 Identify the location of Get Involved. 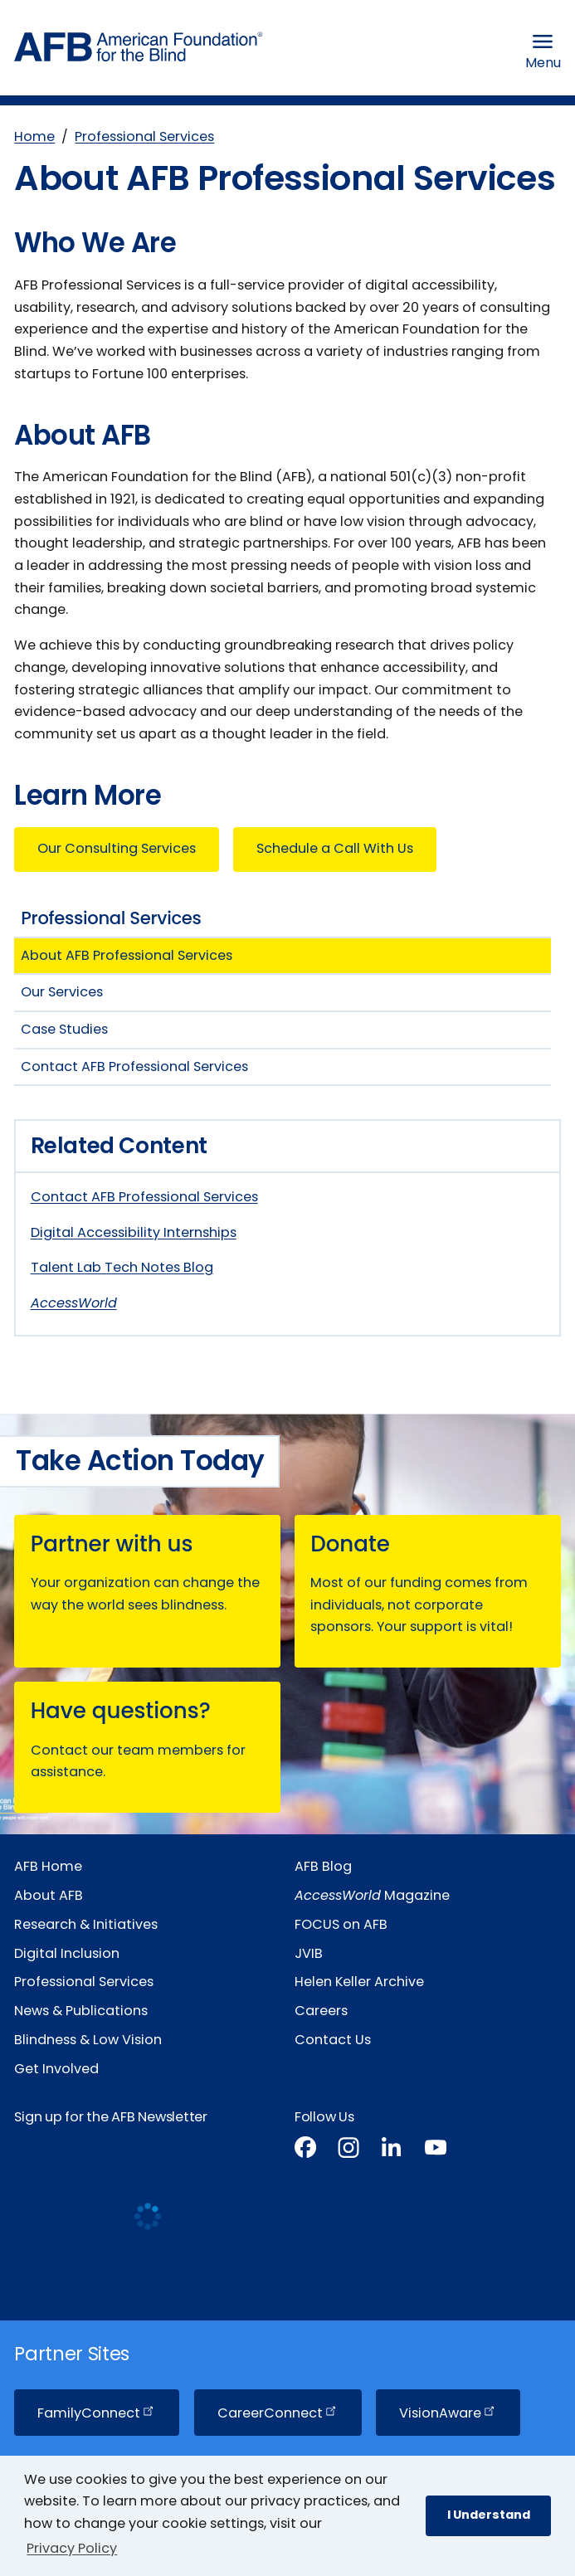
(56, 2068).